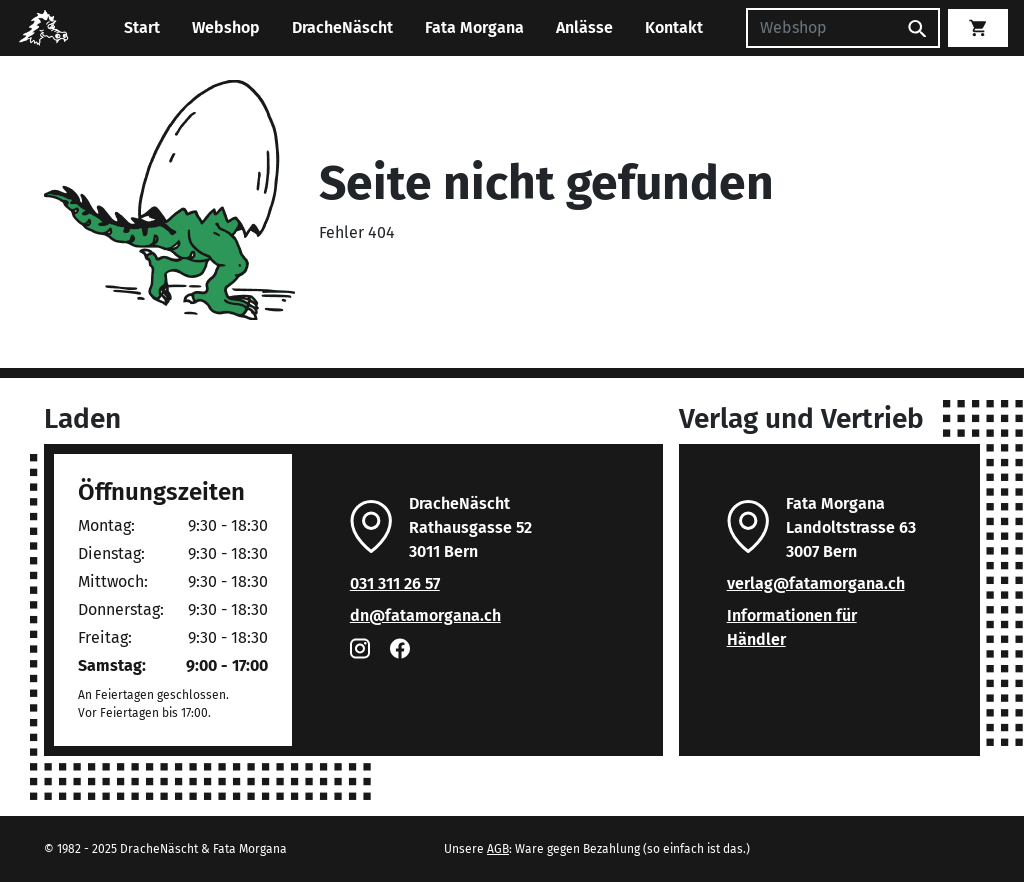 Image resolution: width=1024 pixels, height=882 pixels. I want to click on [Suchen], so click(821, 28).